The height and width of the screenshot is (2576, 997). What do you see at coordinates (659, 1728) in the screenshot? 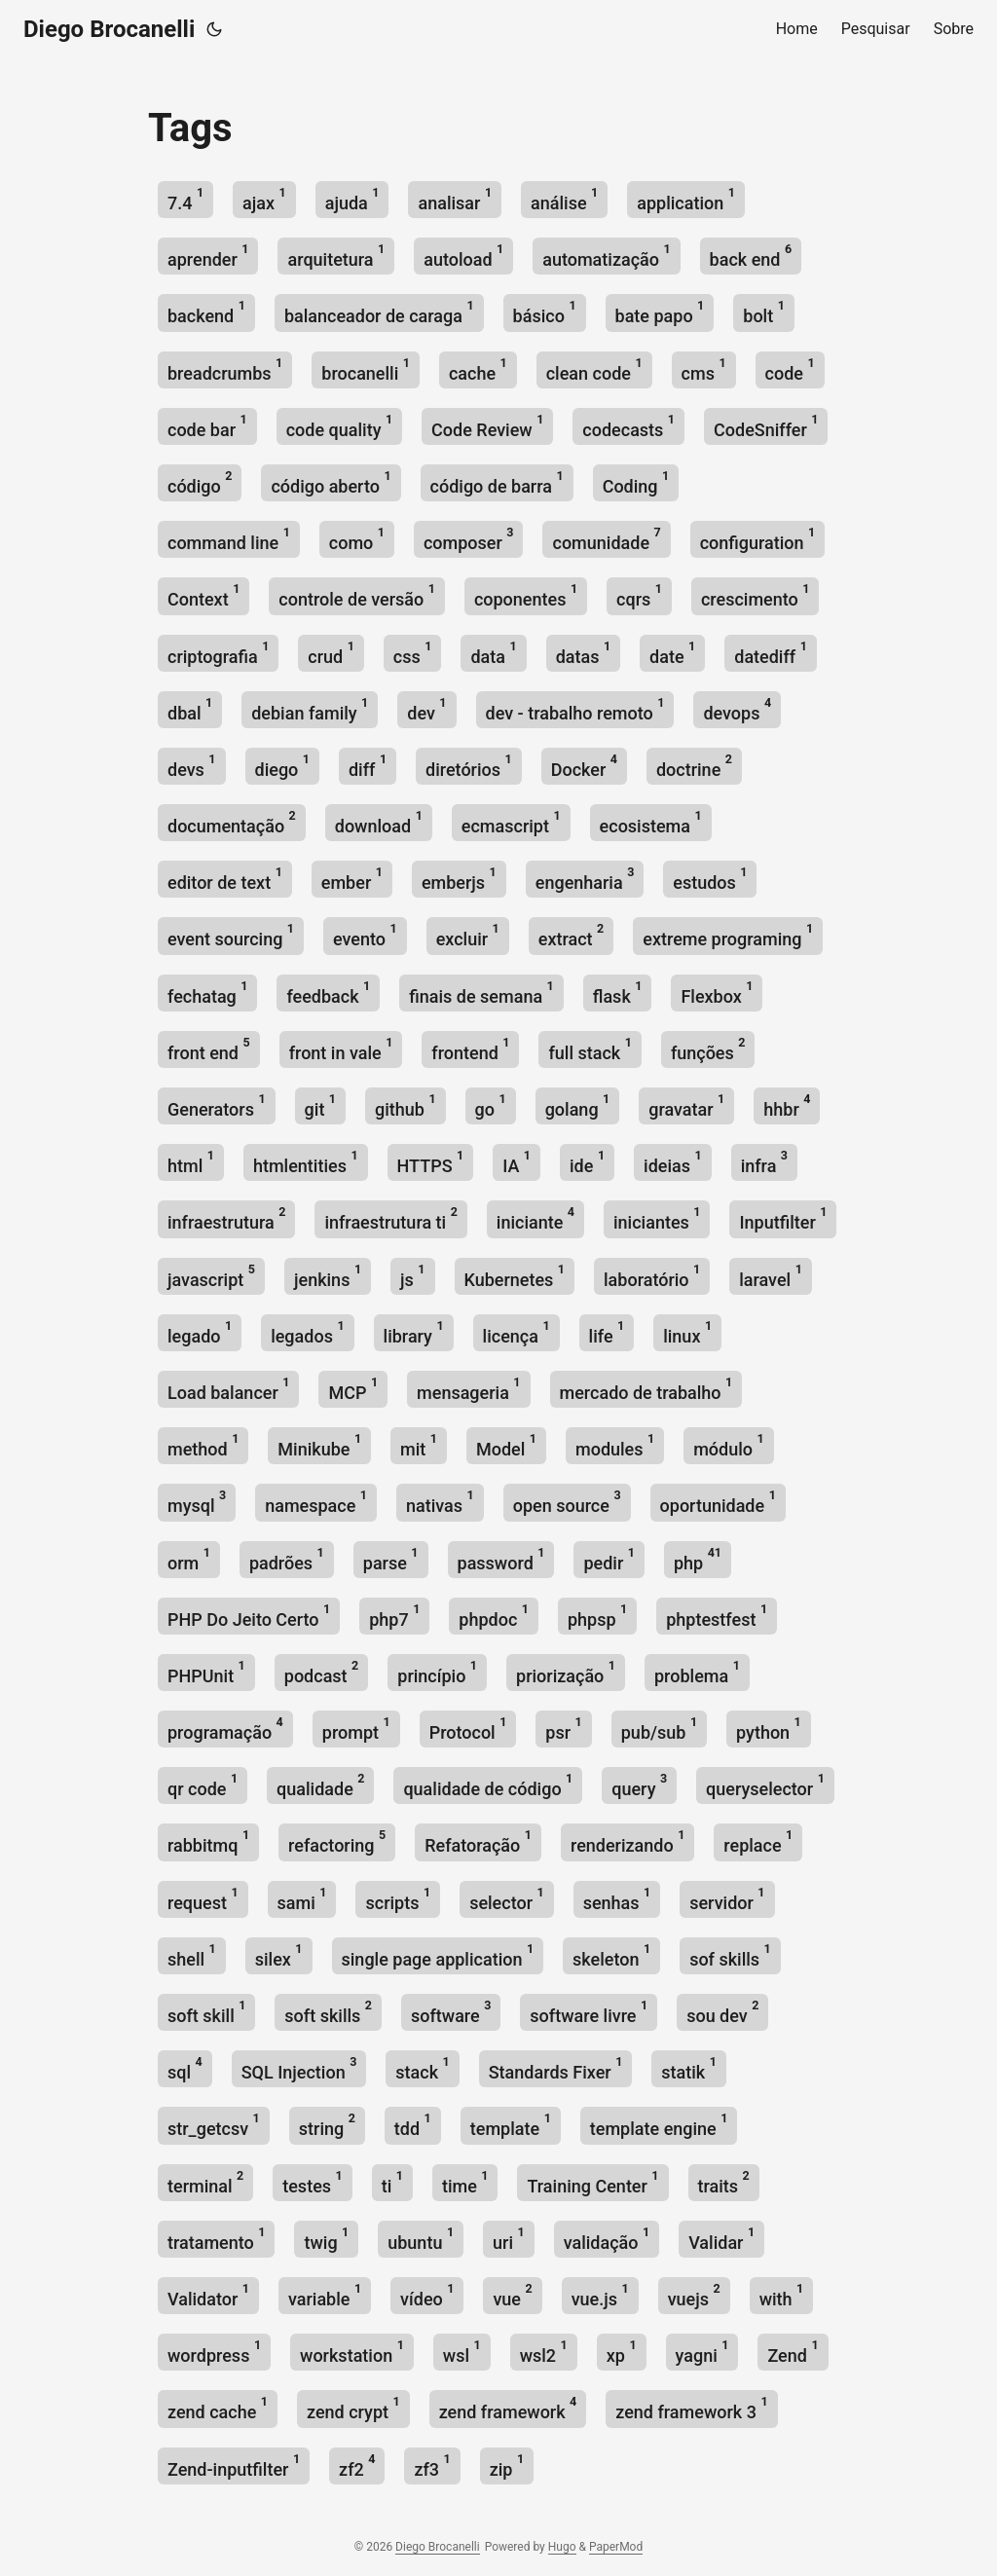
I see `pub/sub` at bounding box center [659, 1728].